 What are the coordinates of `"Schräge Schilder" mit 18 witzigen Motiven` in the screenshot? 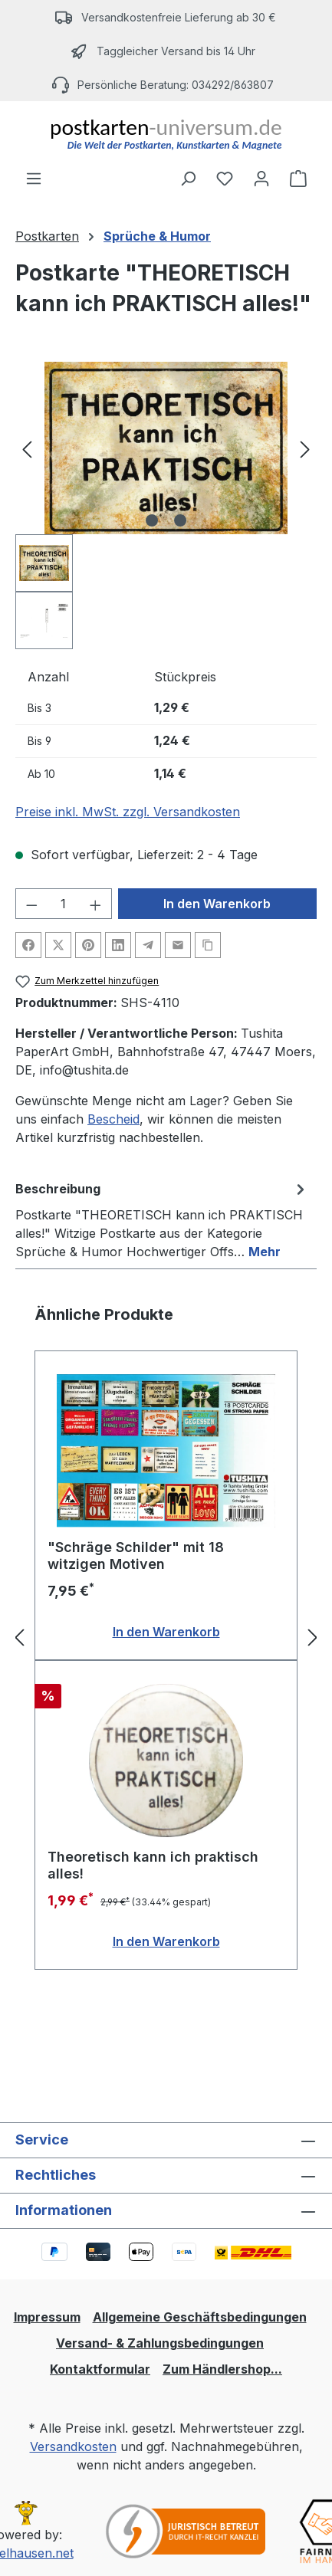 It's located at (136, 1555).